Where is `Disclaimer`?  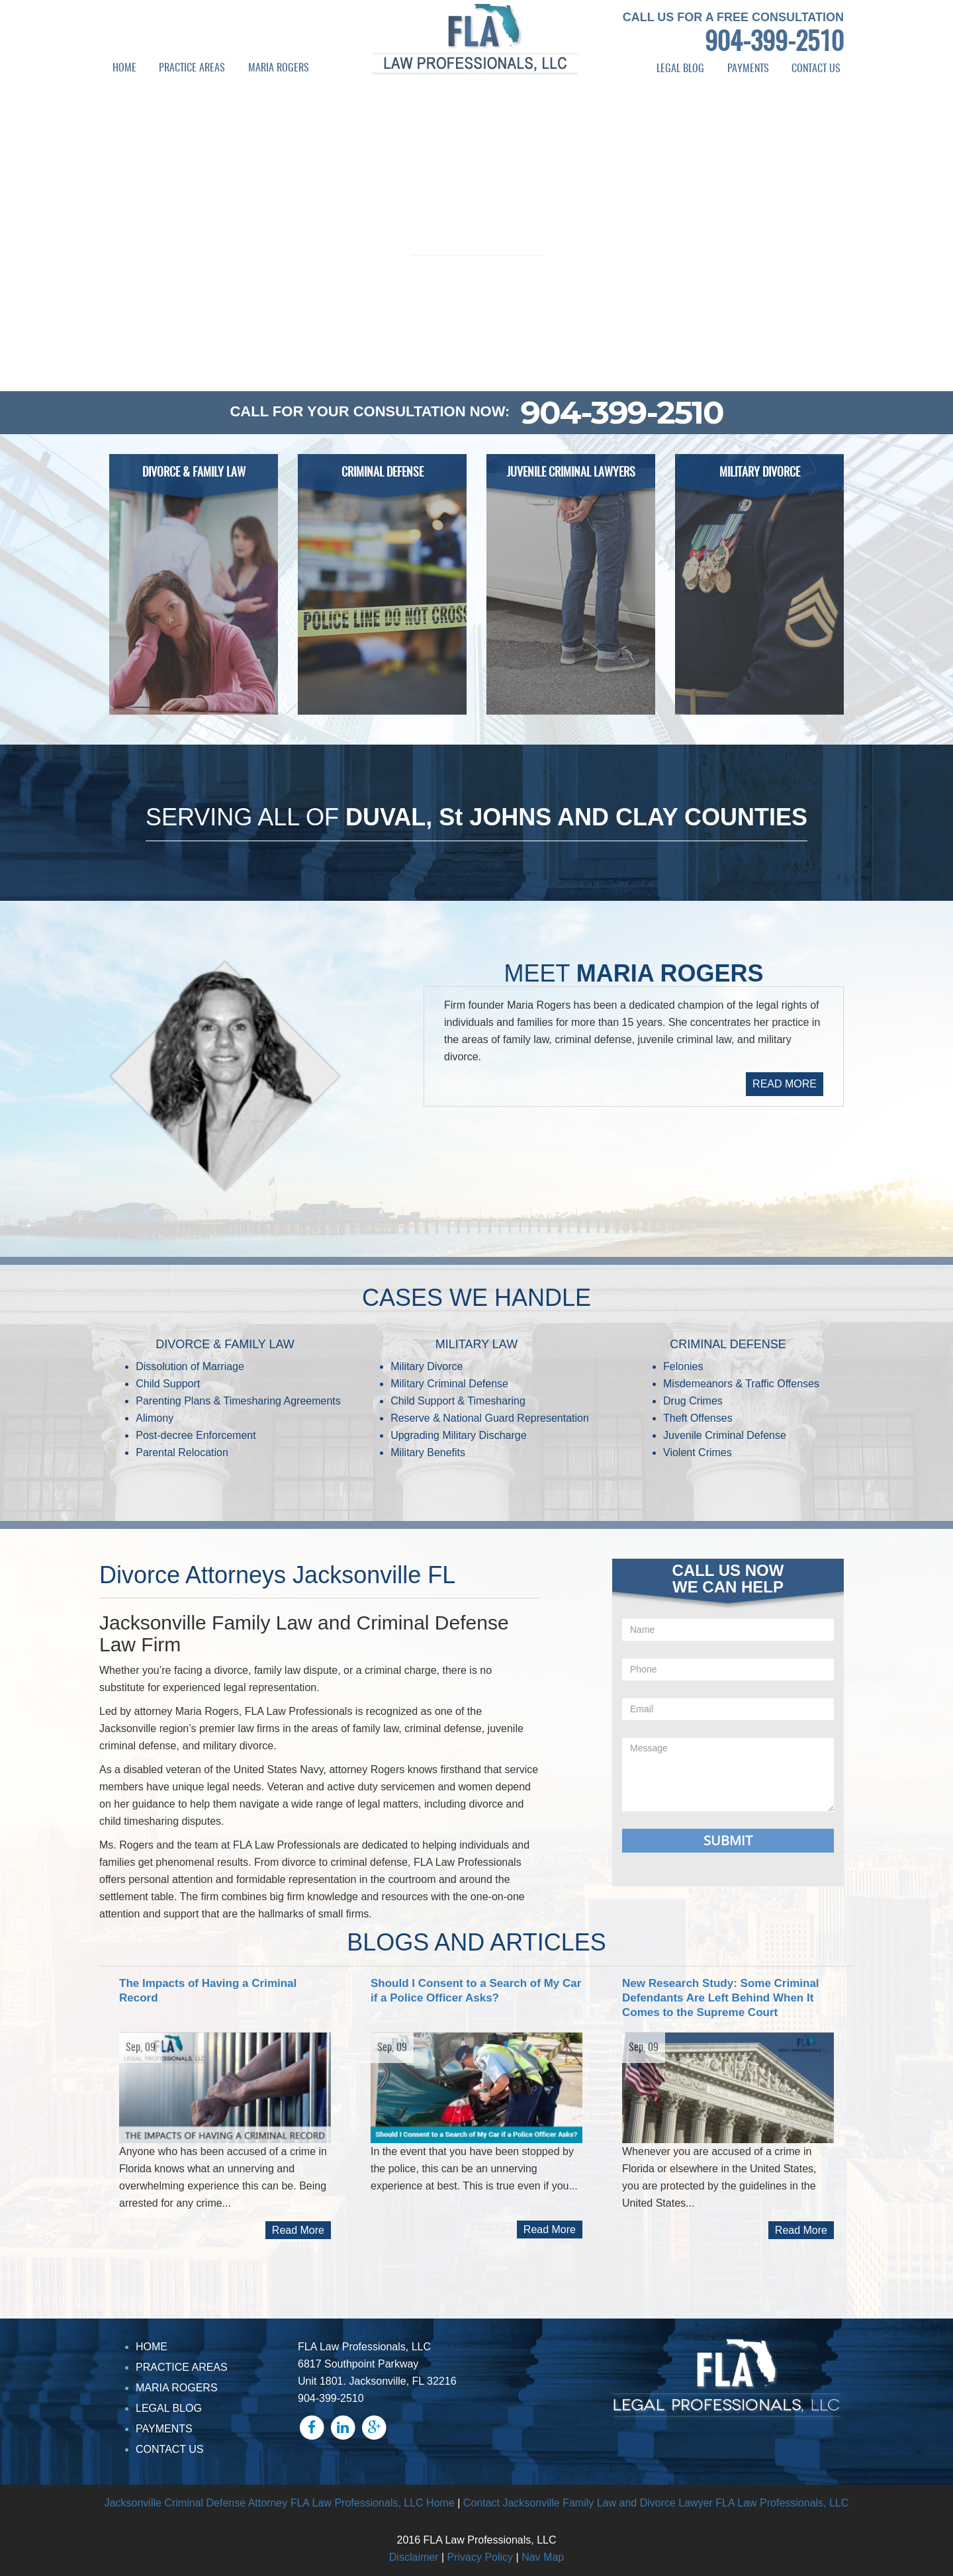
Disclaimer is located at coordinates (414, 2557).